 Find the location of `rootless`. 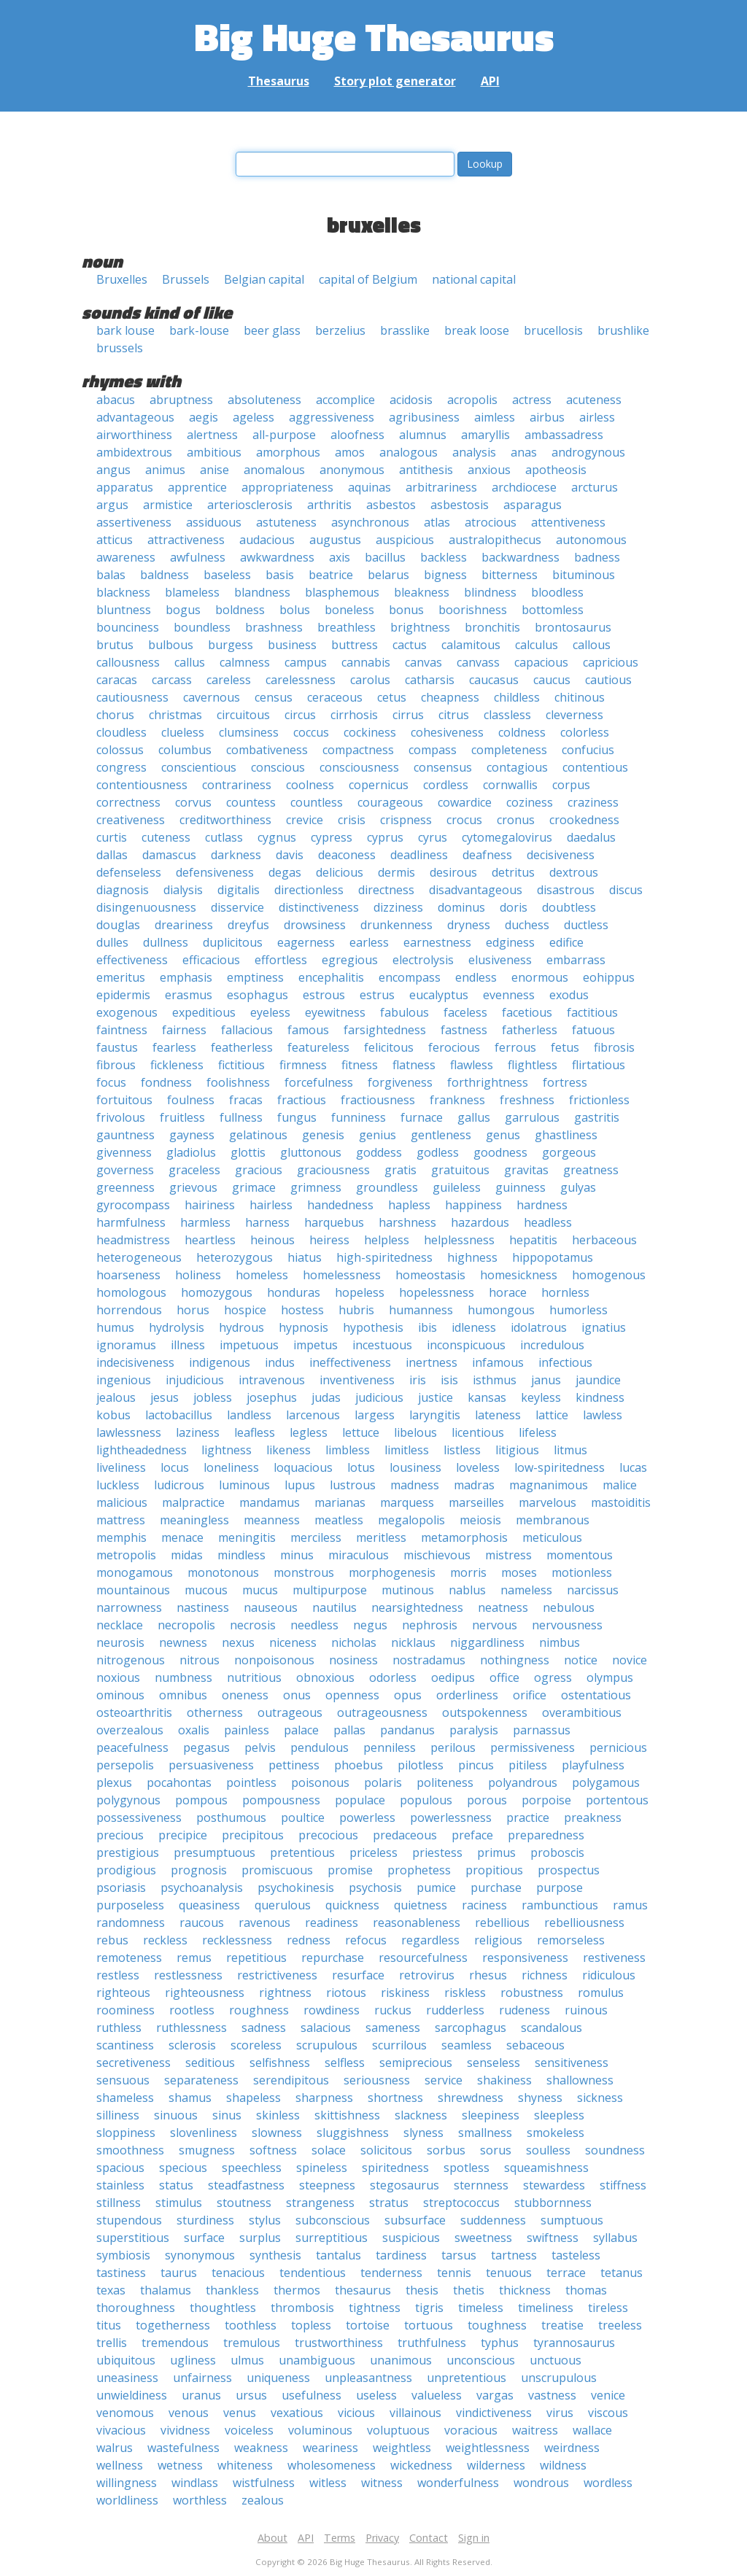

rootless is located at coordinates (191, 2010).